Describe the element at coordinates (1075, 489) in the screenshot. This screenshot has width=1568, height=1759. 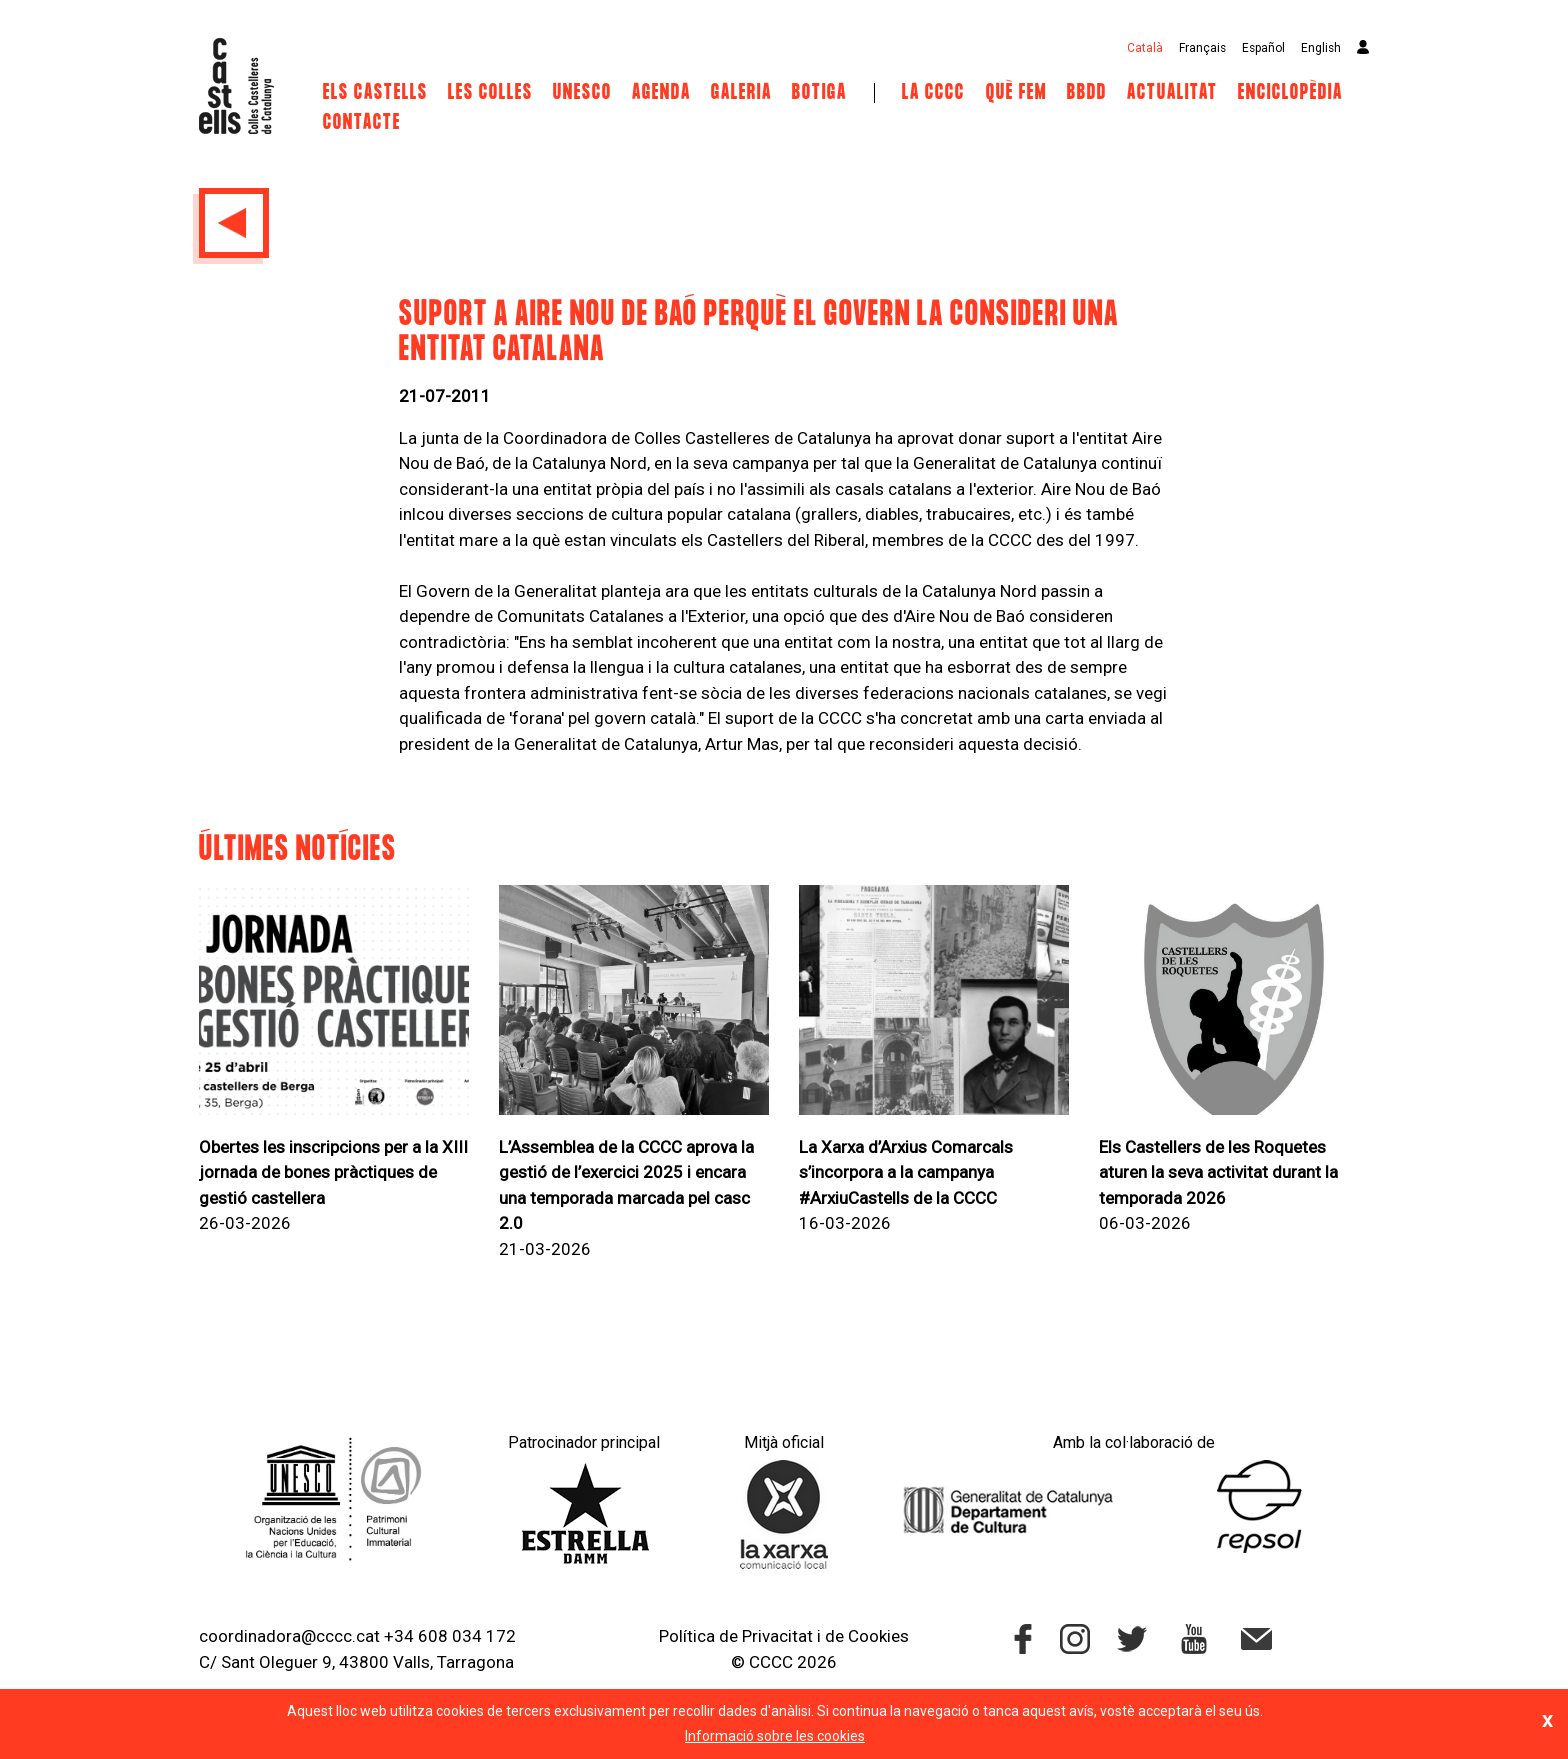
I see `Aire Nou` at that location.